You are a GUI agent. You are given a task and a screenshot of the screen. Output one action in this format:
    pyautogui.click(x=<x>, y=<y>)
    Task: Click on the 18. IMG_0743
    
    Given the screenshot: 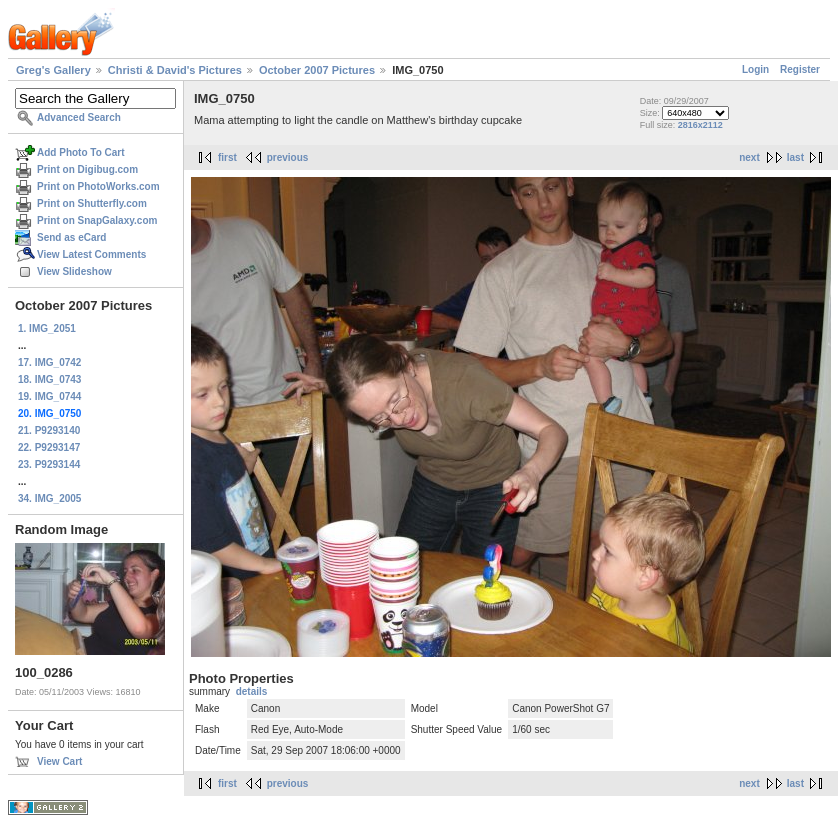 What is the action you would take?
    pyautogui.click(x=49, y=379)
    